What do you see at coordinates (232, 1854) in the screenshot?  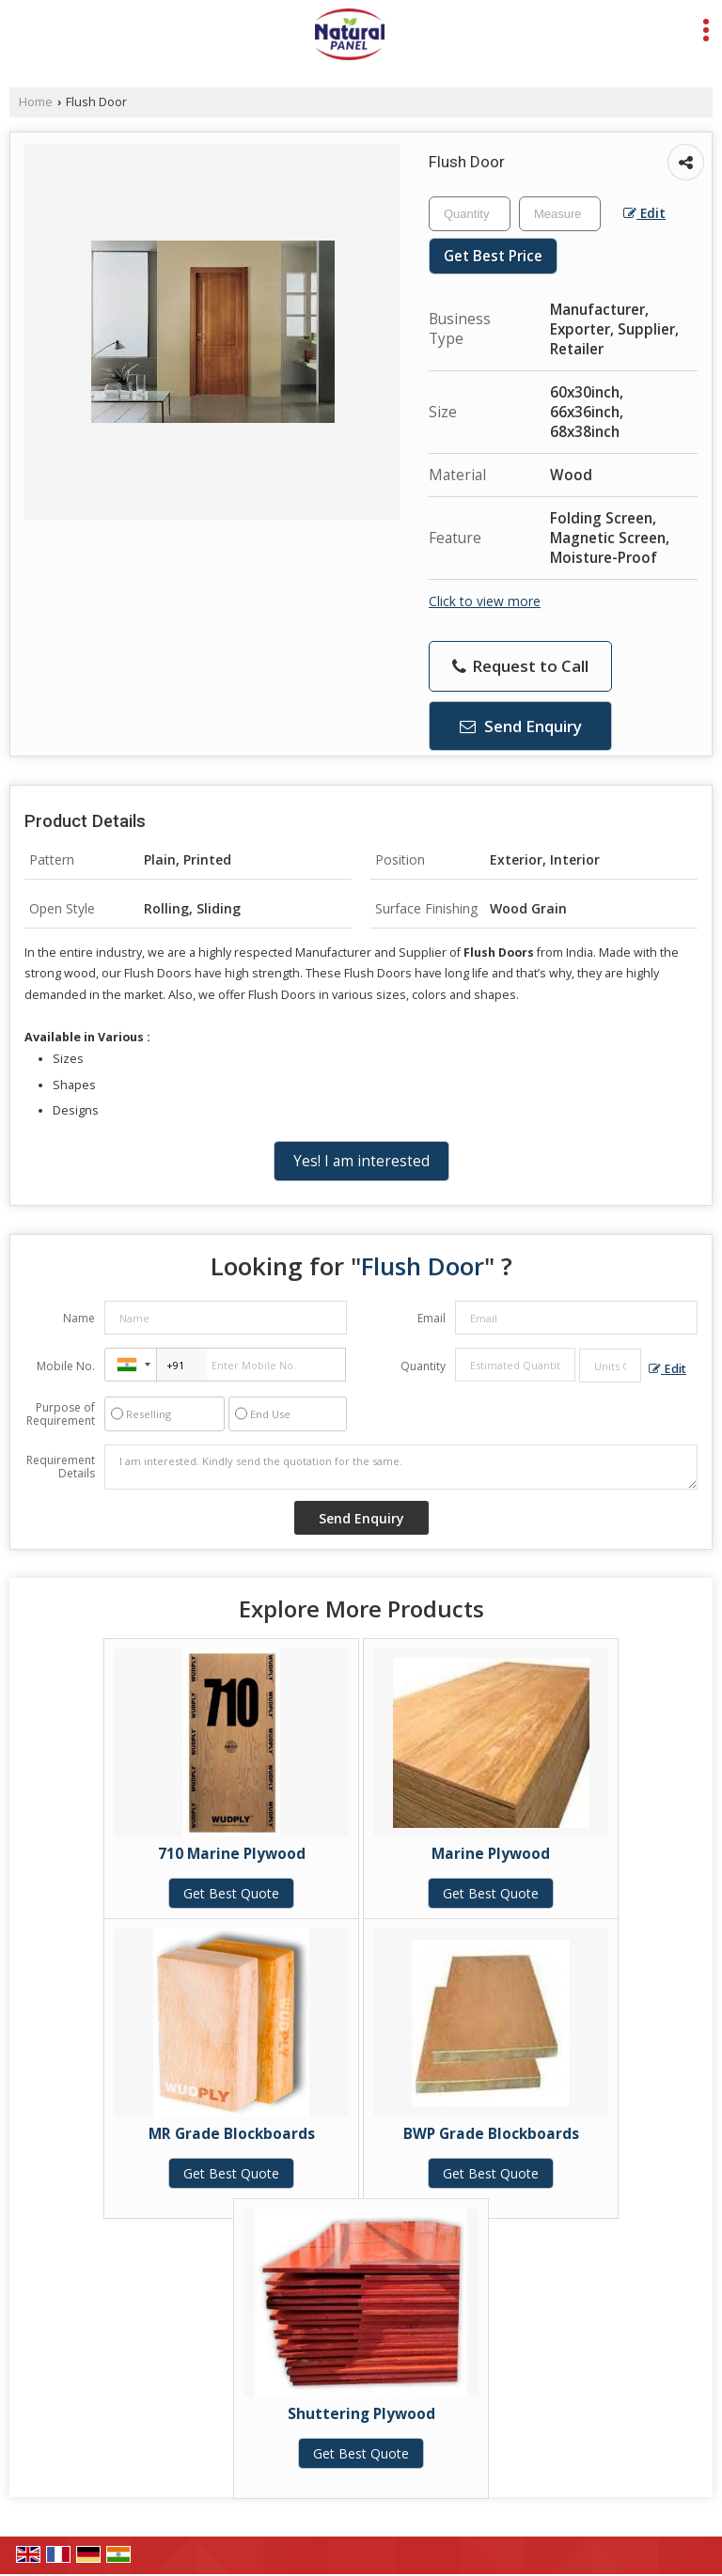 I see `710 Marine Plywood` at bounding box center [232, 1854].